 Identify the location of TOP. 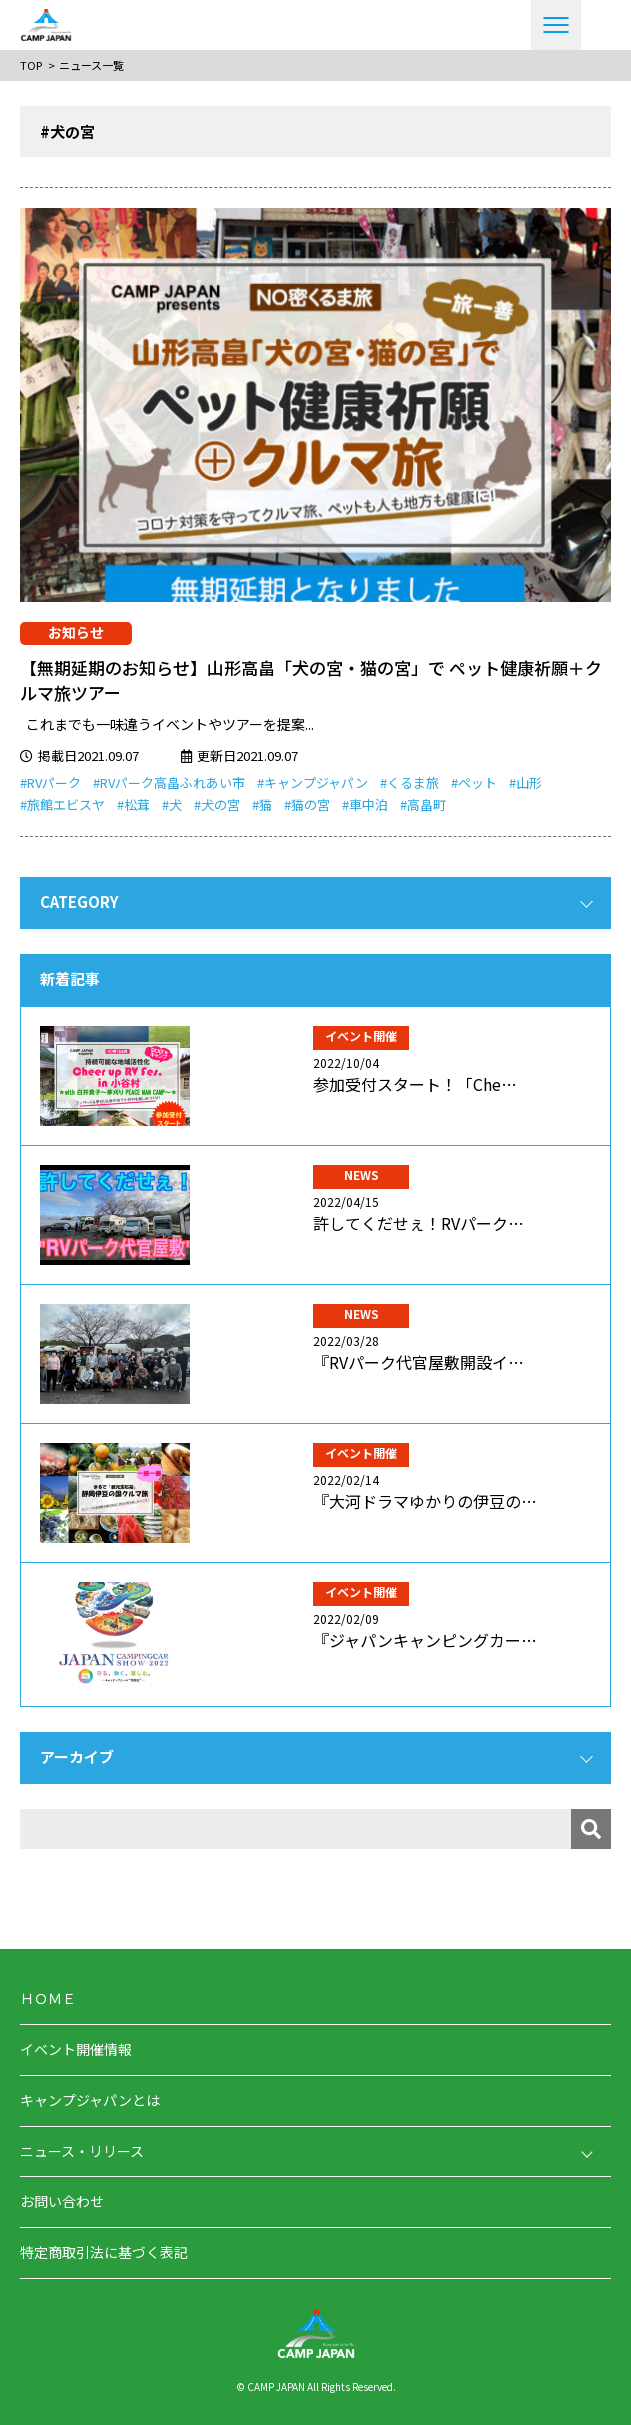
(31, 65).